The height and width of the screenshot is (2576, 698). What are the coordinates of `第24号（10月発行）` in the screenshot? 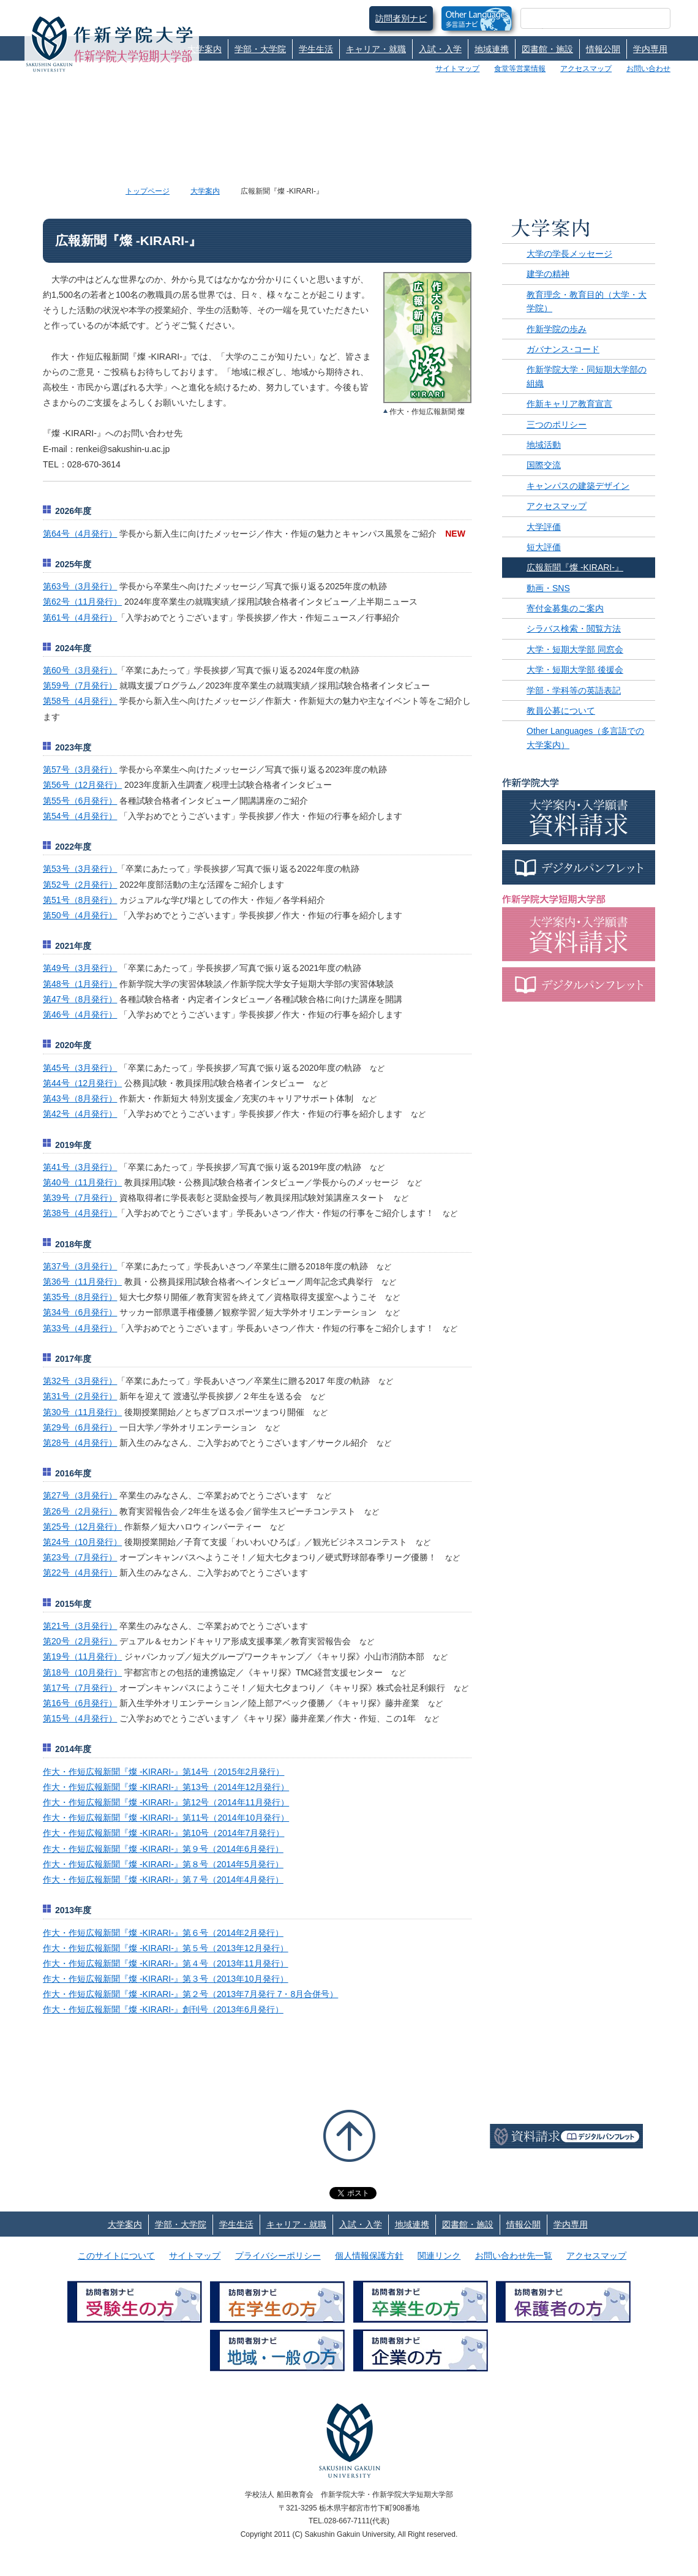 It's located at (82, 1542).